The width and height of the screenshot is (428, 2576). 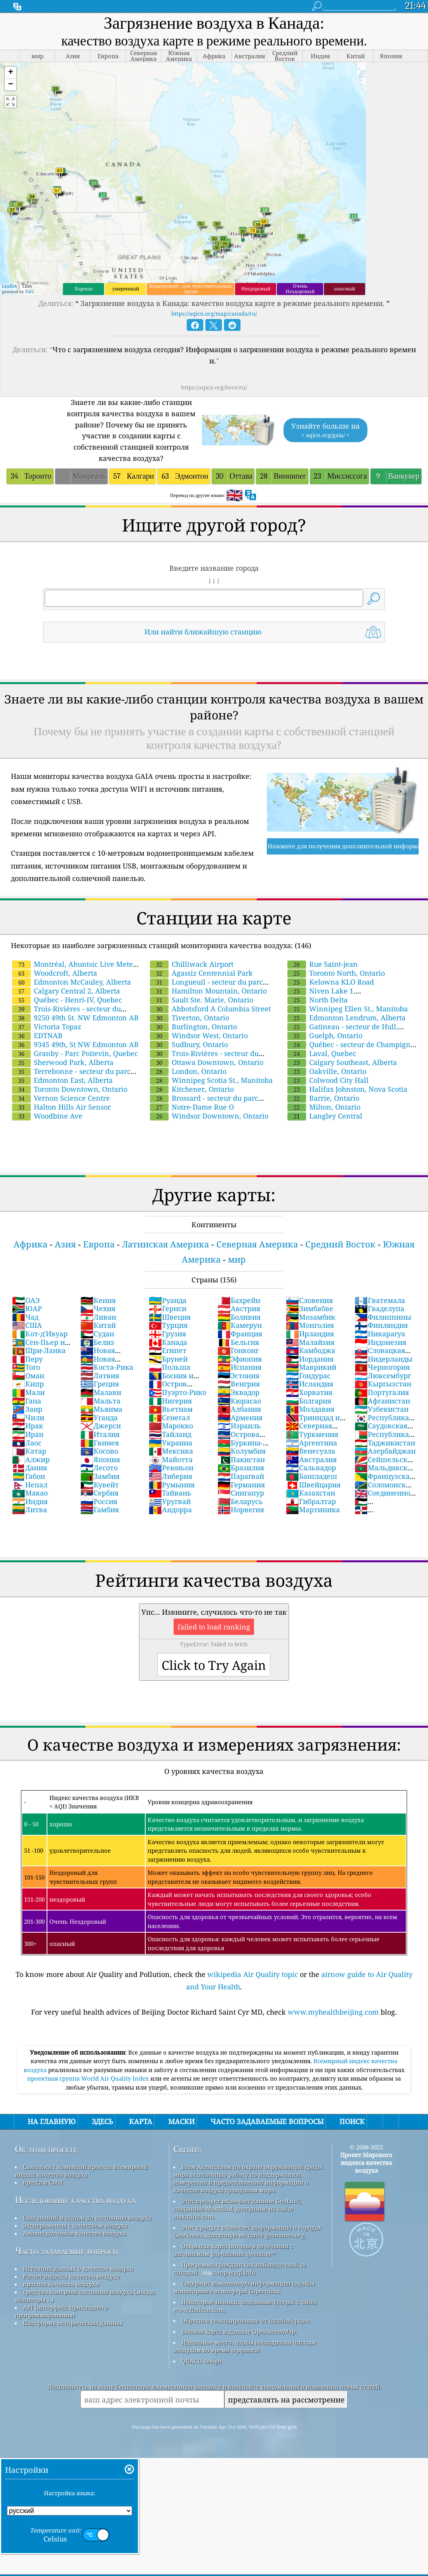 What do you see at coordinates (311, 1501) in the screenshot?
I see `Гибралтар` at bounding box center [311, 1501].